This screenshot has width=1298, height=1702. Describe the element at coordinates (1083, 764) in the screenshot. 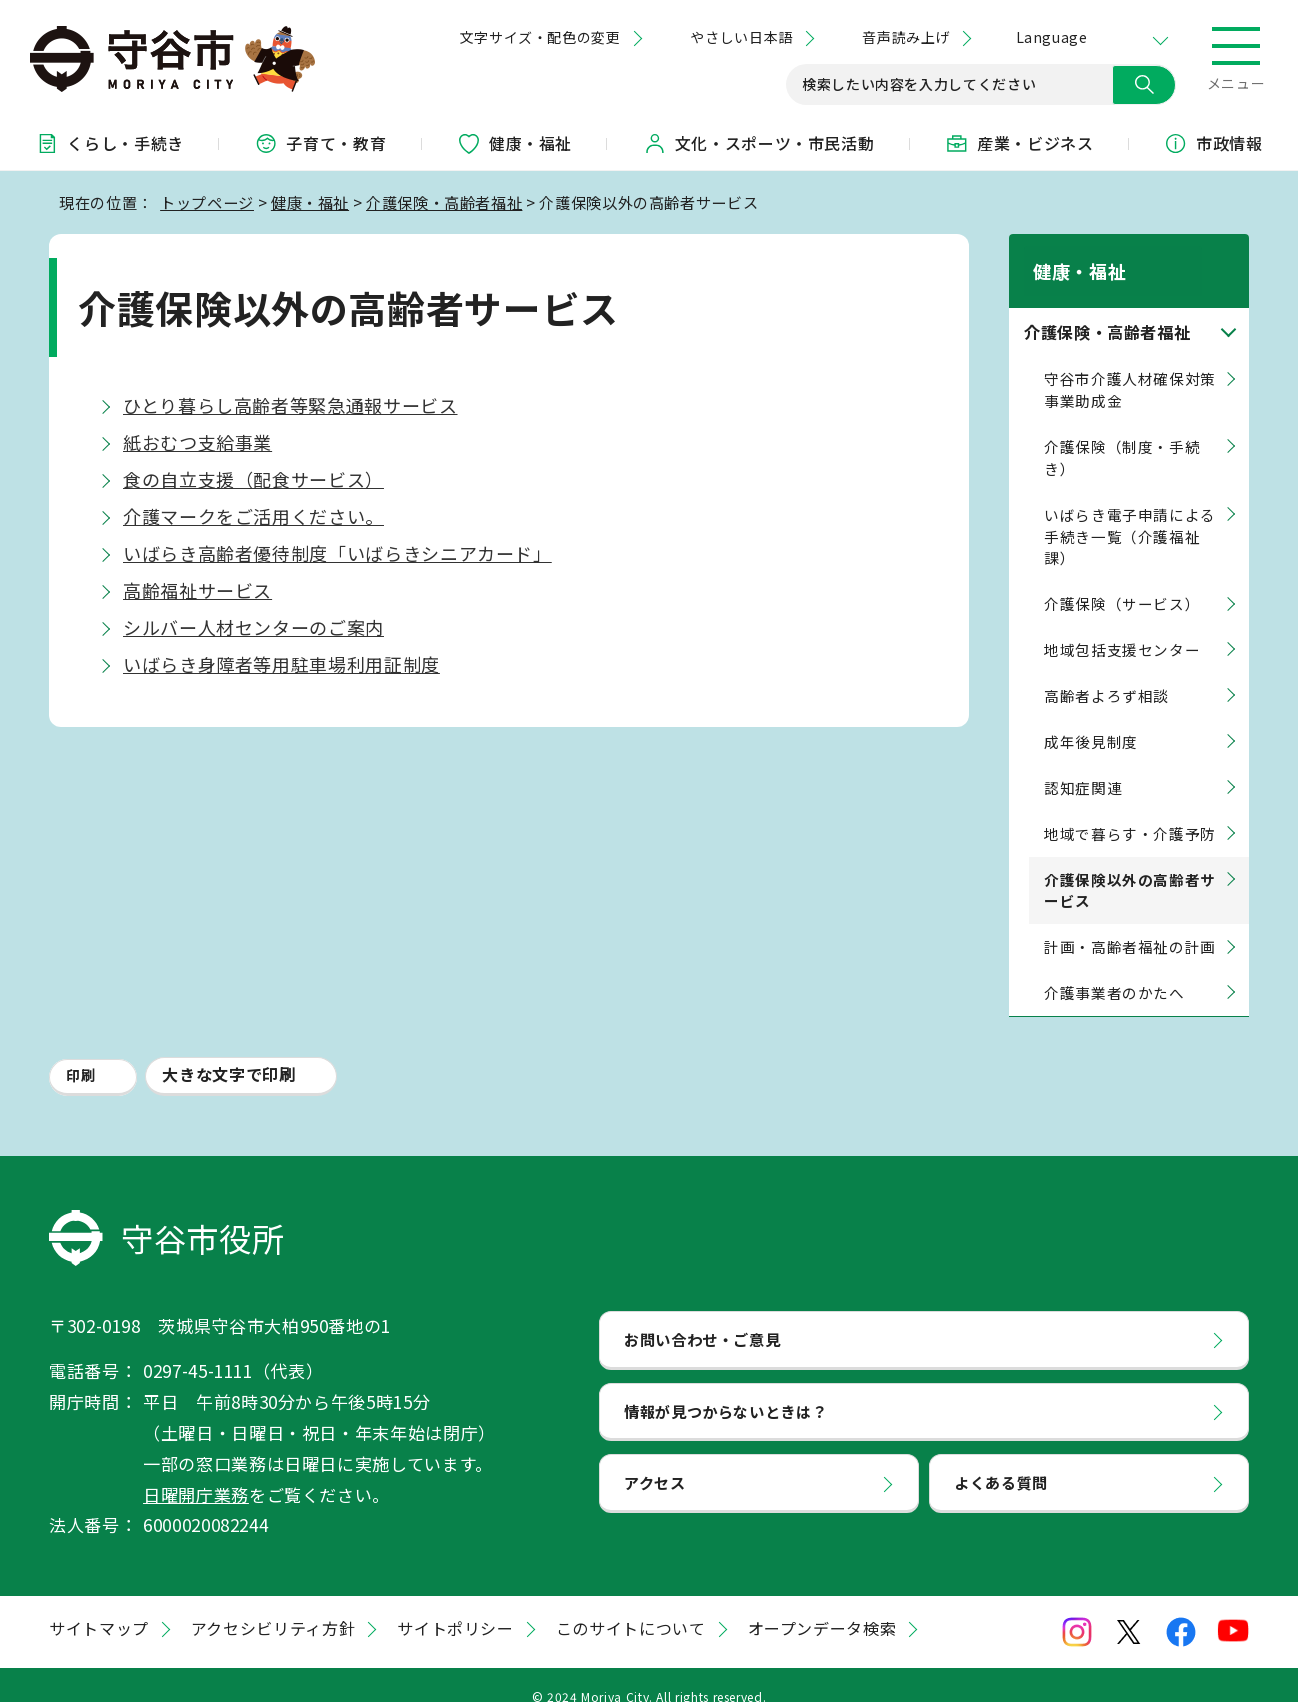

I see `認知症関連` at that location.